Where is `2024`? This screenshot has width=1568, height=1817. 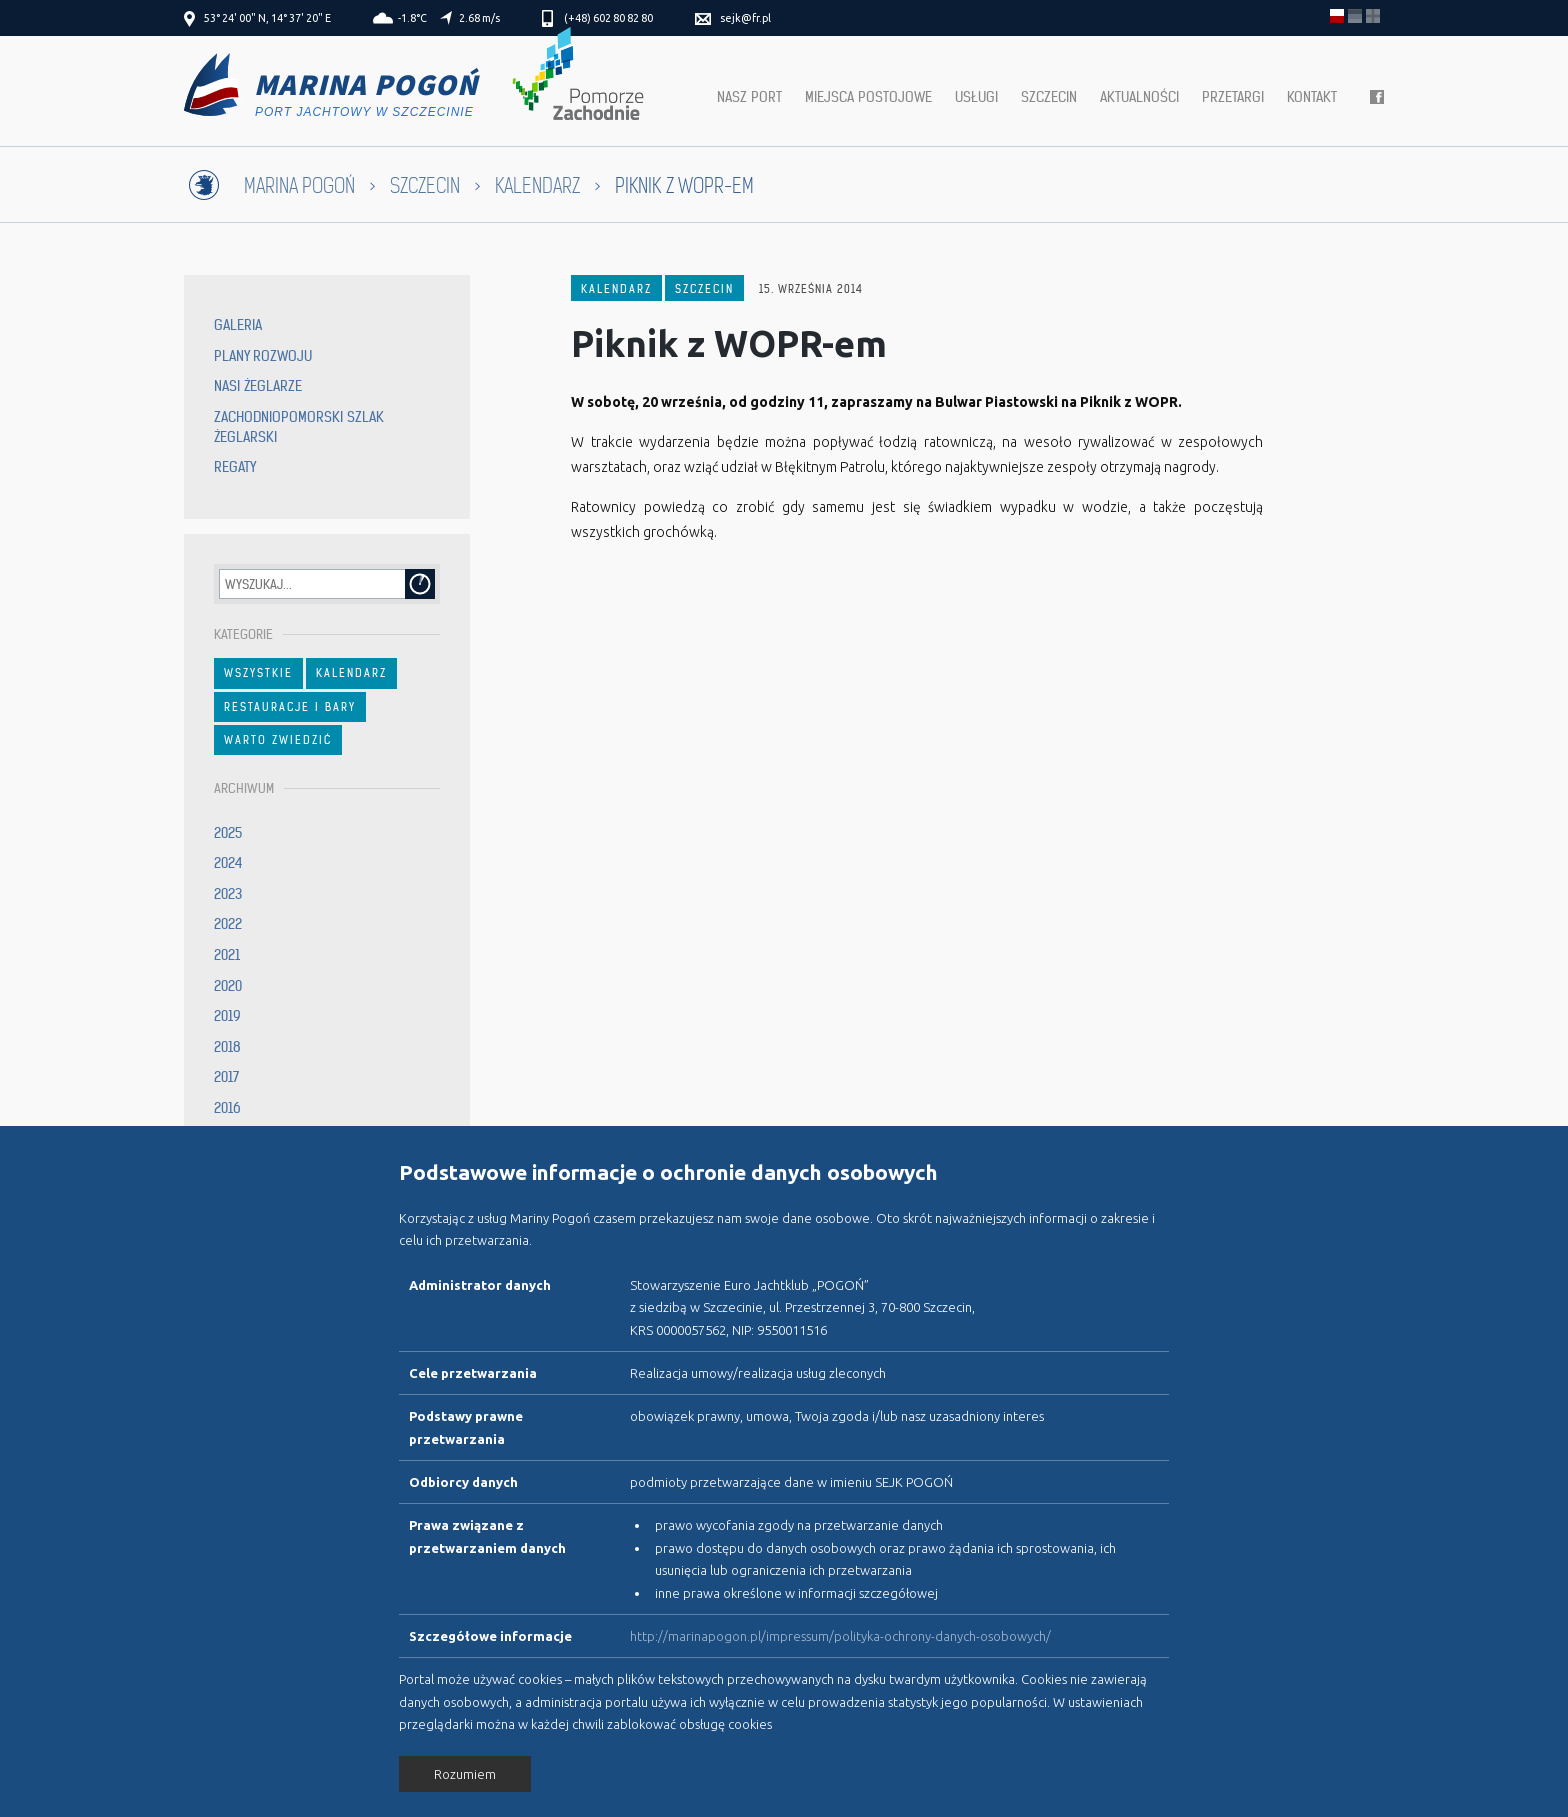
2024 is located at coordinates (228, 863).